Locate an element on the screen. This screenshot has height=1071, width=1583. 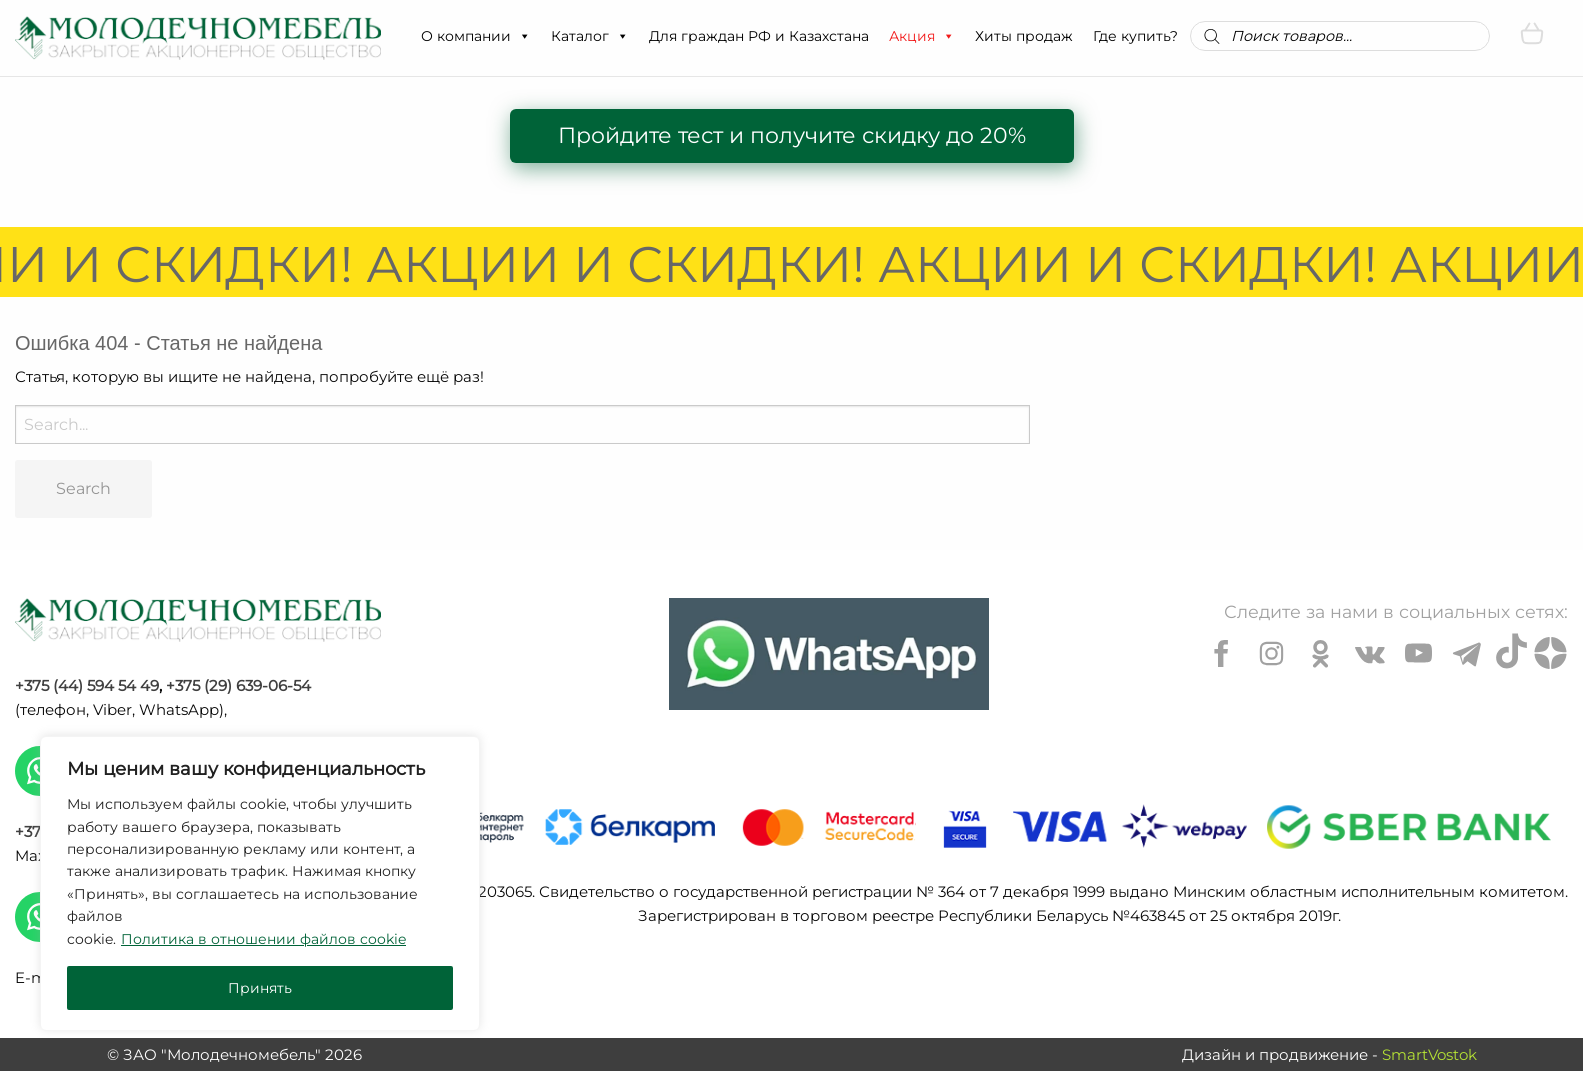
Для граждан РФ и Казахстана is located at coordinates (759, 36).